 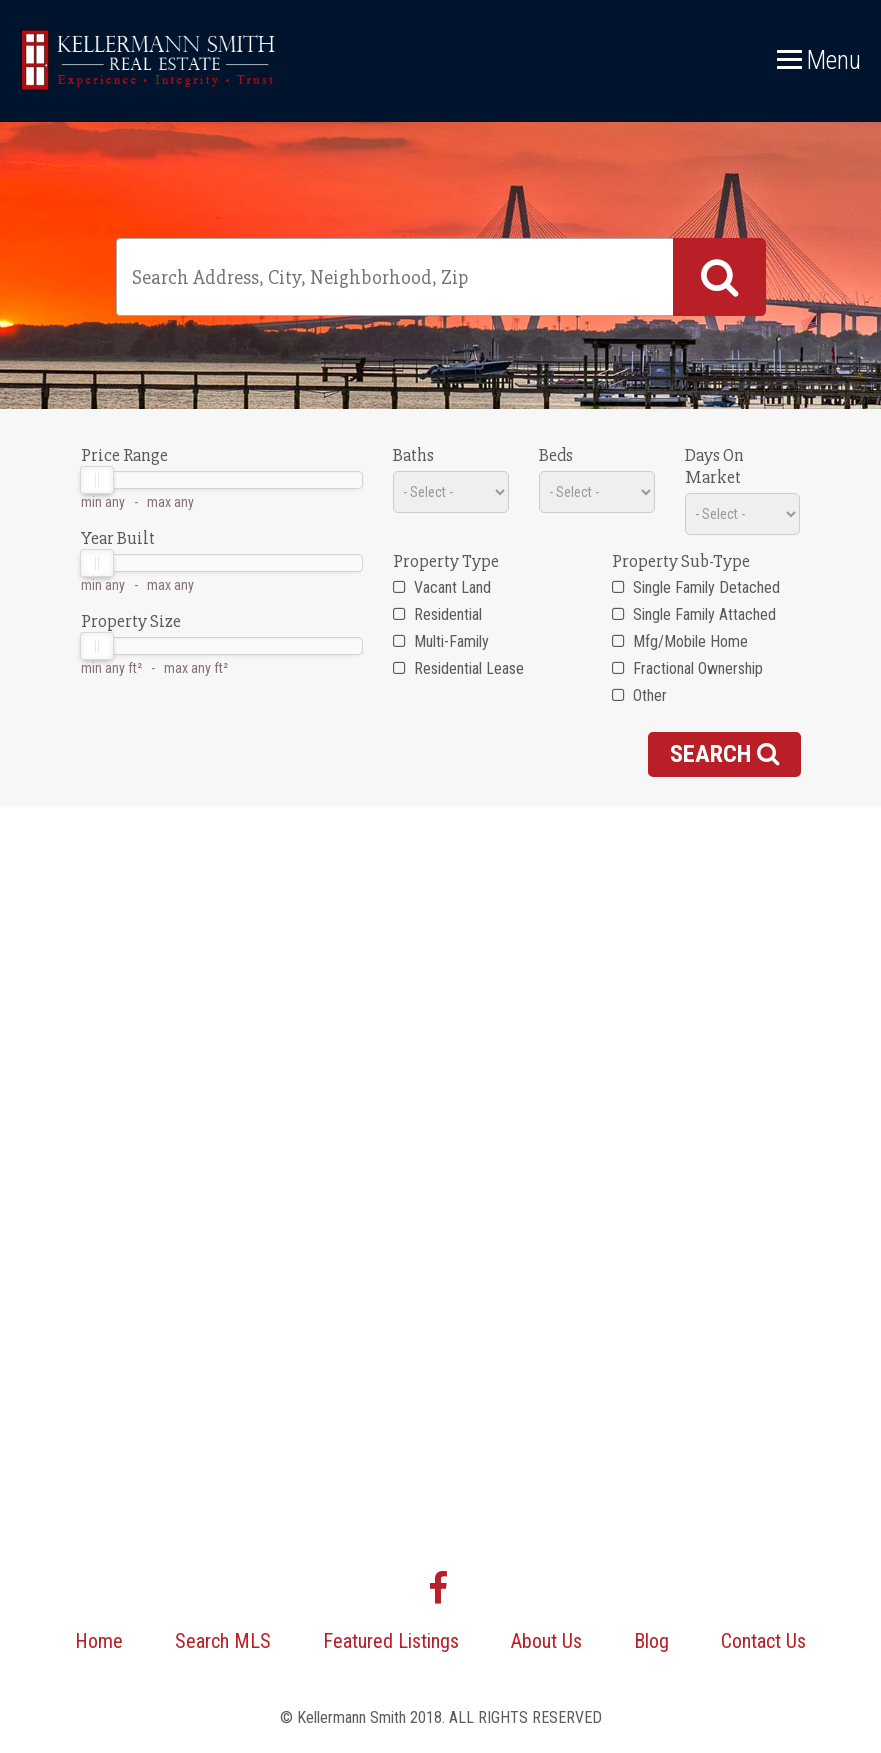 What do you see at coordinates (696, 587) in the screenshot?
I see `Single Family Detached` at bounding box center [696, 587].